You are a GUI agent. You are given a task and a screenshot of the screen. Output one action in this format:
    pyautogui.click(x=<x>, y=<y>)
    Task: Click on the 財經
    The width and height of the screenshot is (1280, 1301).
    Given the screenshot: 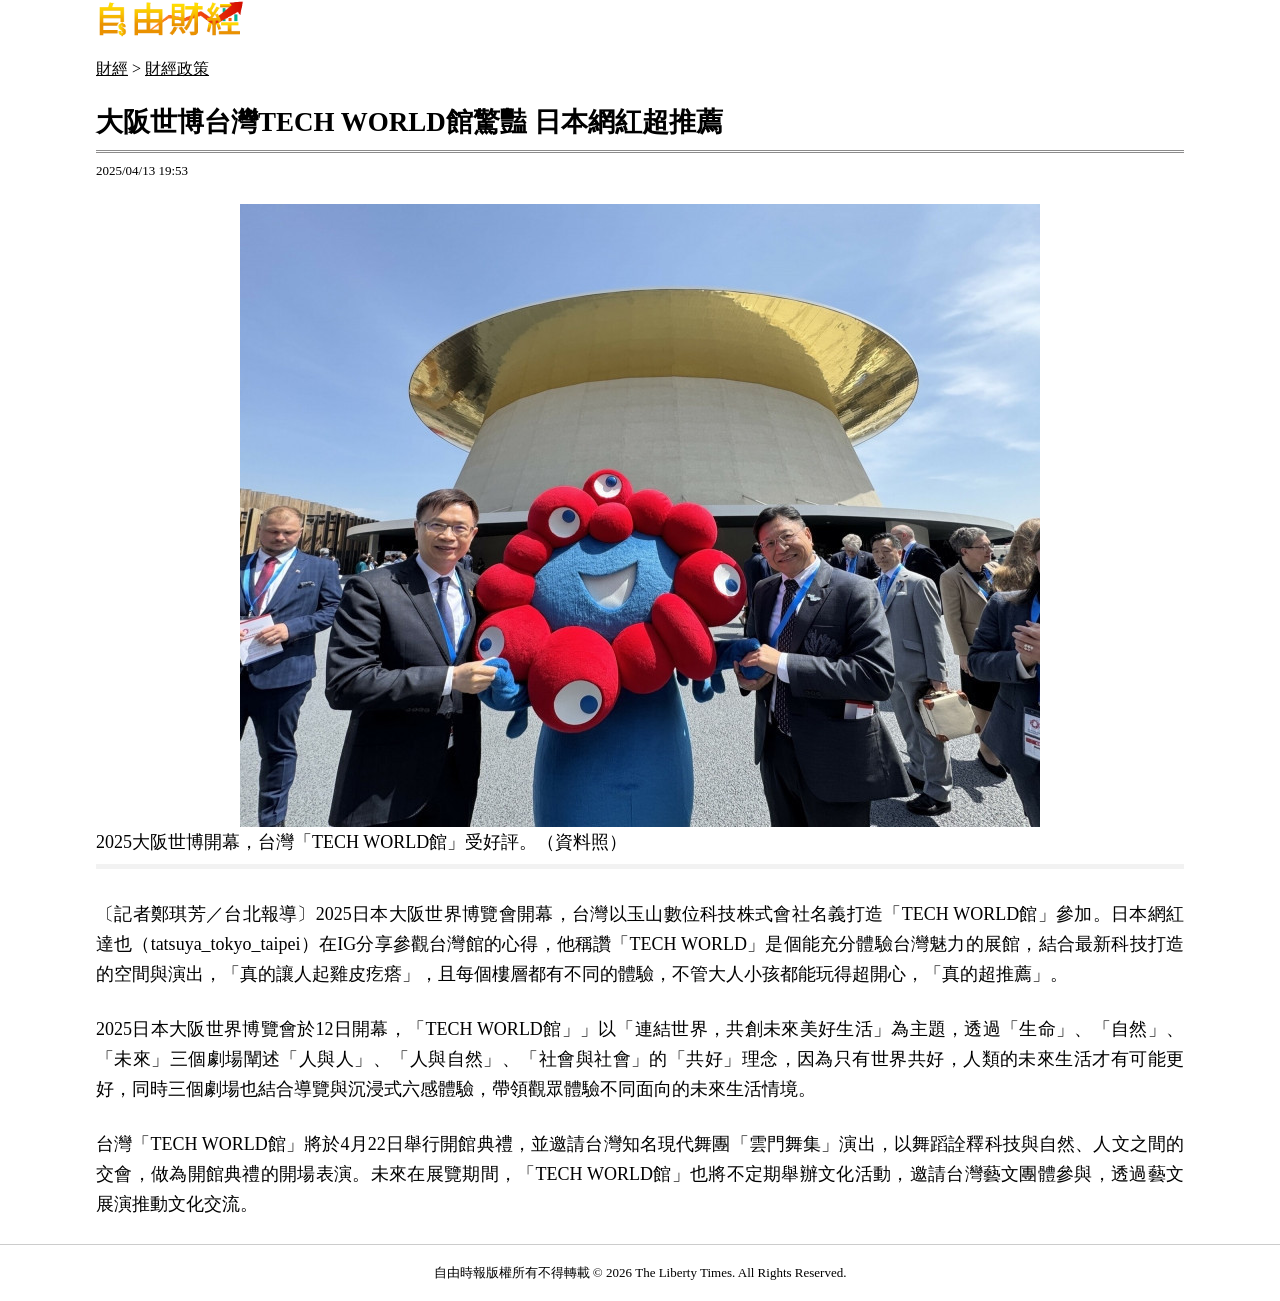 What is the action you would take?
    pyautogui.click(x=112, y=68)
    